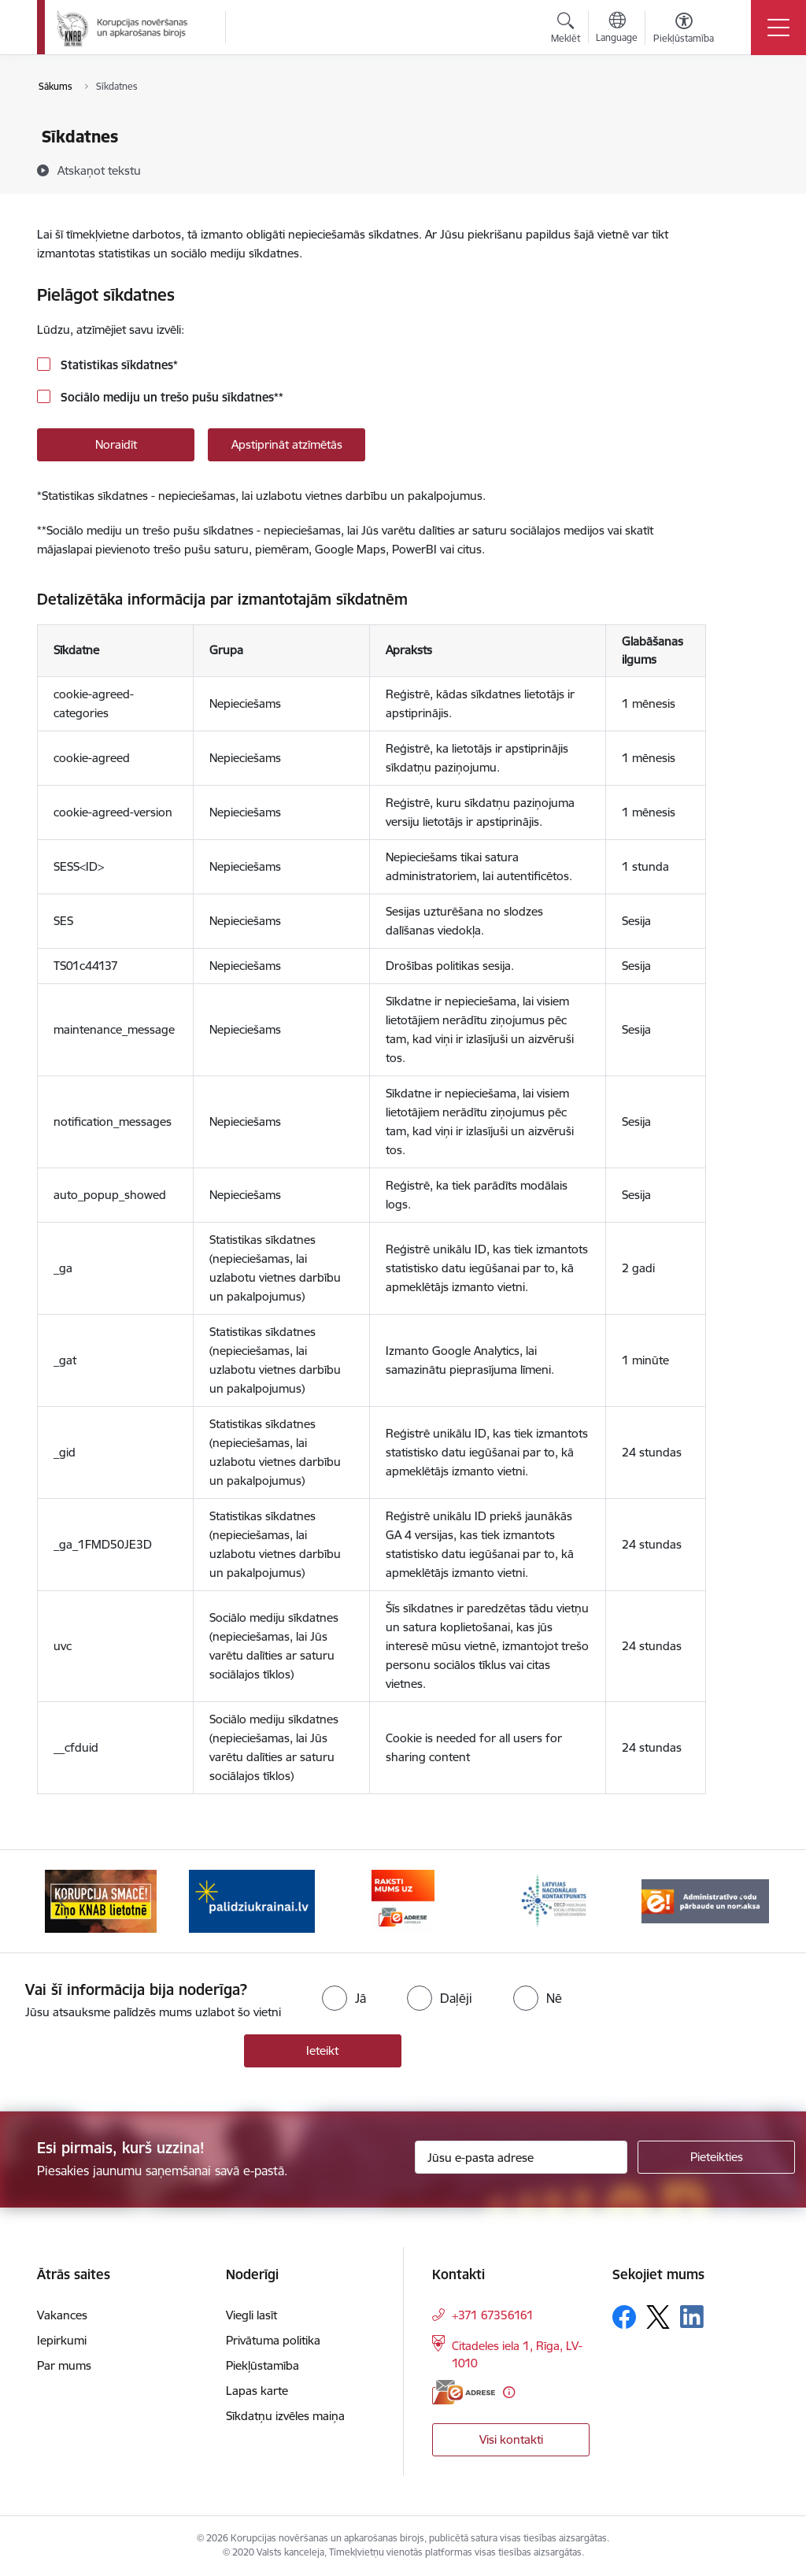 The image size is (806, 2576). I want to click on [Banneris 3 no 6: E-adrese], so click(403, 1900).